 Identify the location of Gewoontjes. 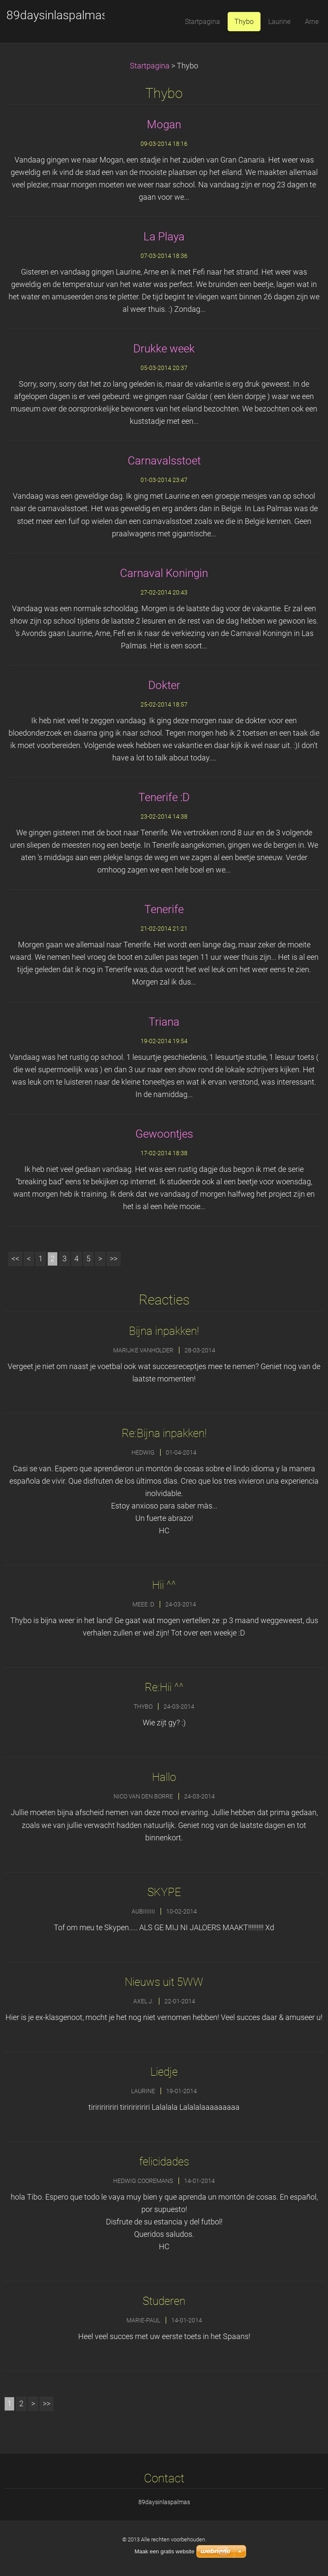
(164, 1133).